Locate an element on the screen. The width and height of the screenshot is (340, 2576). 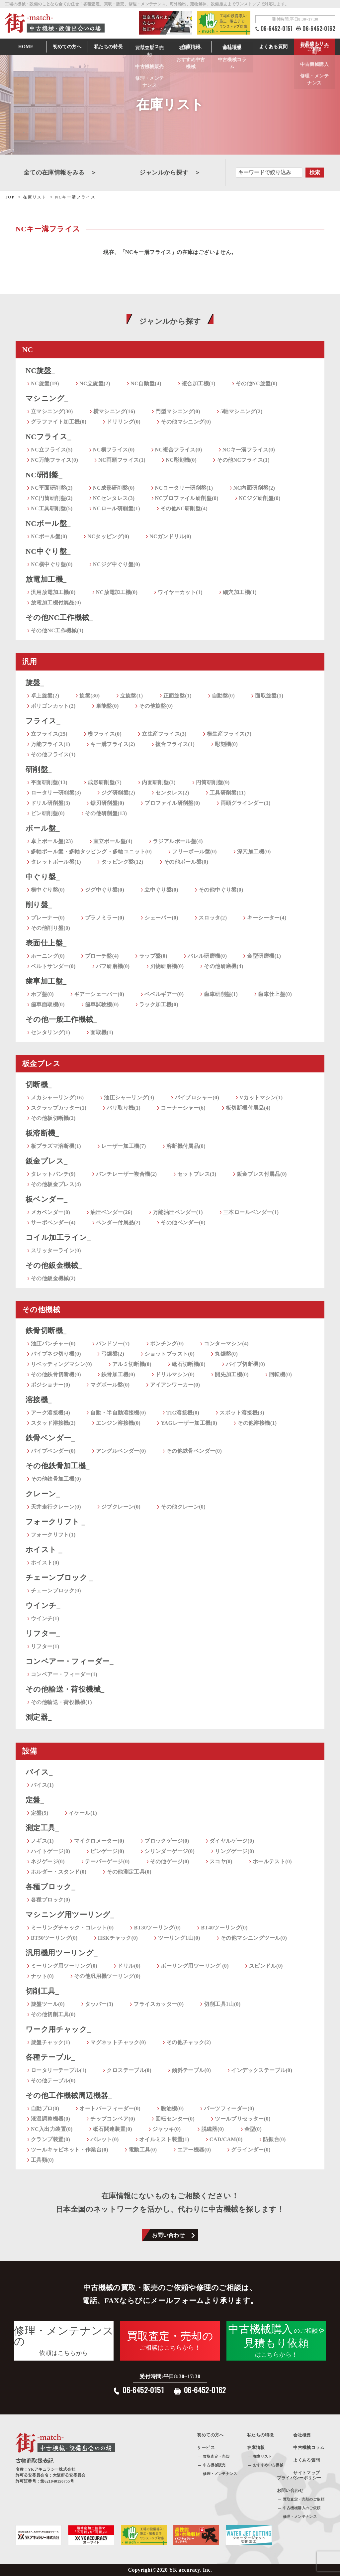
深穴加工機(0) is located at coordinates (254, 851).